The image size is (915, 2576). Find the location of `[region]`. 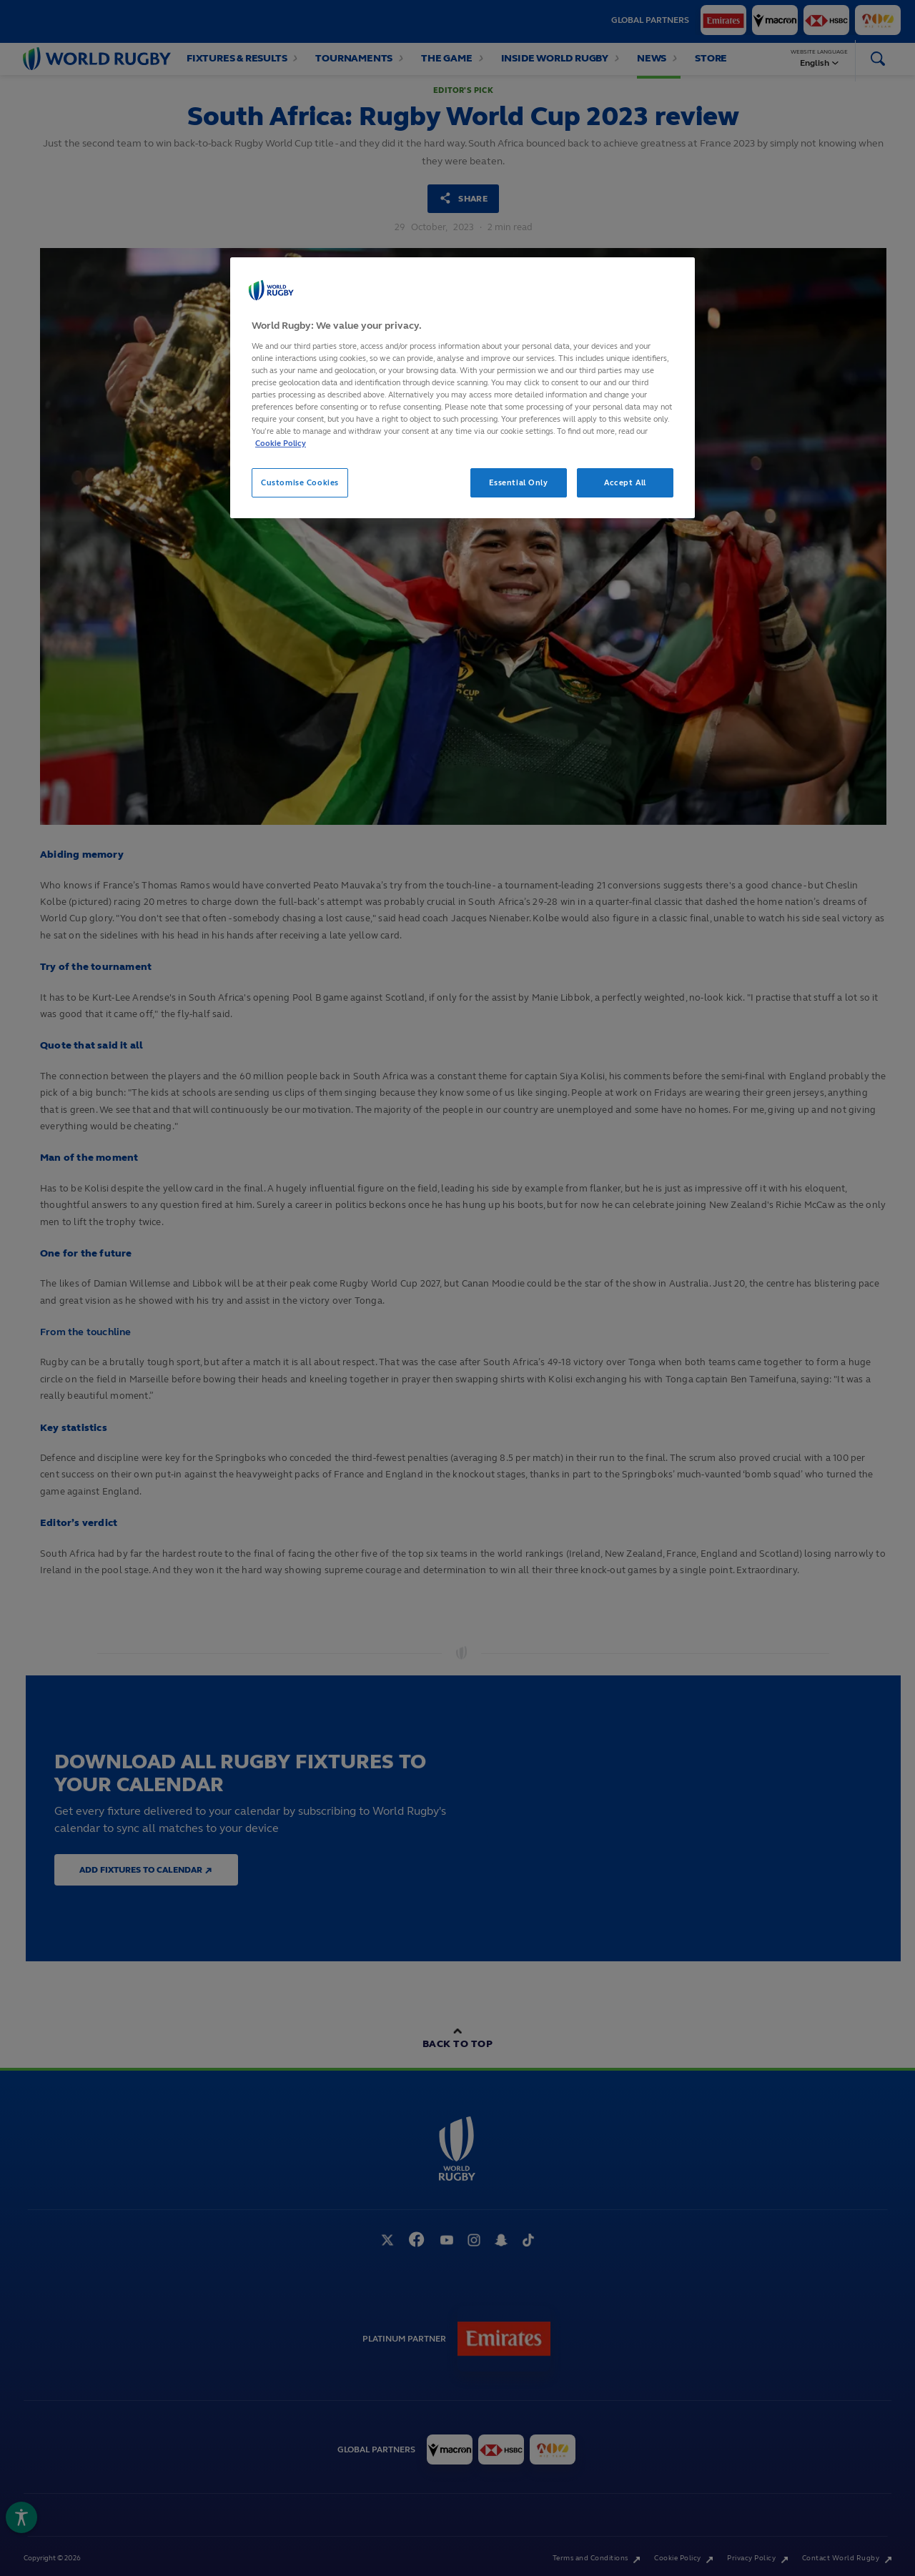

[region] is located at coordinates (462, 387).